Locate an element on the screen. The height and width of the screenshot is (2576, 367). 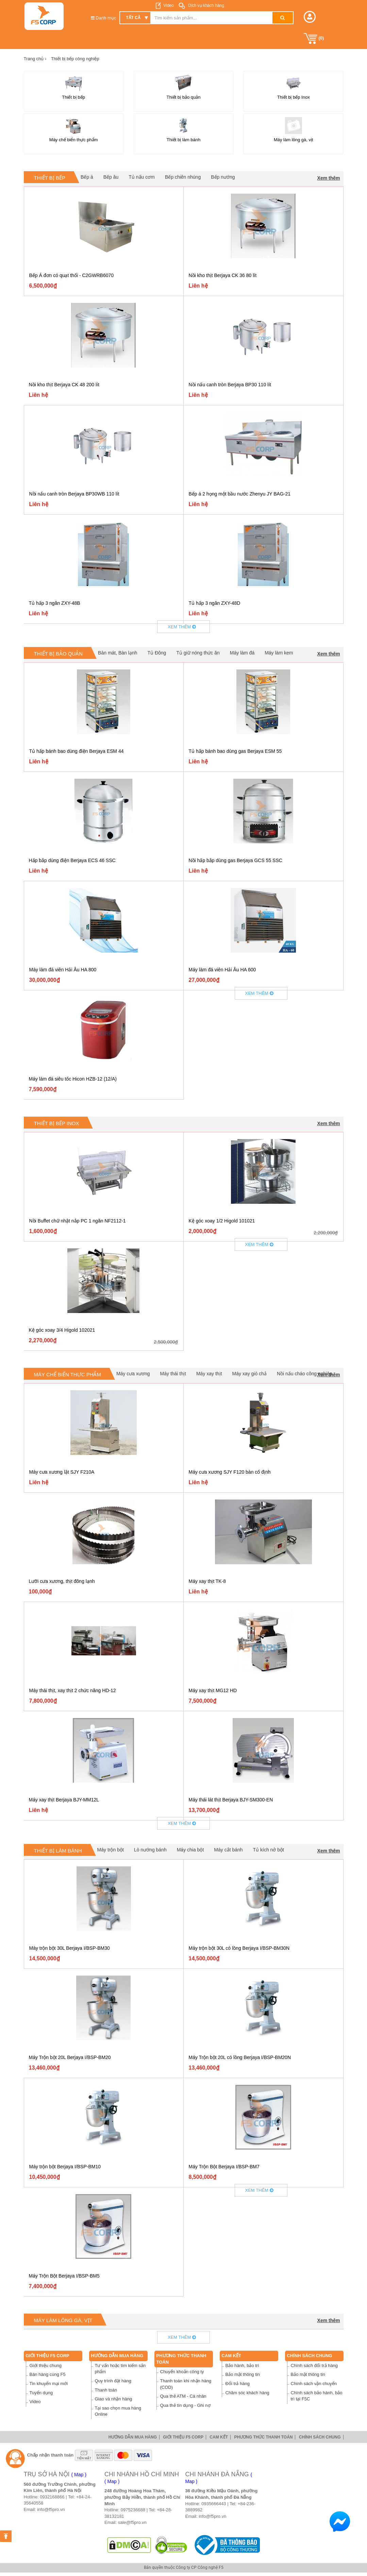
Giới thiệu F5 Corp is located at coordinates (47, 2355).